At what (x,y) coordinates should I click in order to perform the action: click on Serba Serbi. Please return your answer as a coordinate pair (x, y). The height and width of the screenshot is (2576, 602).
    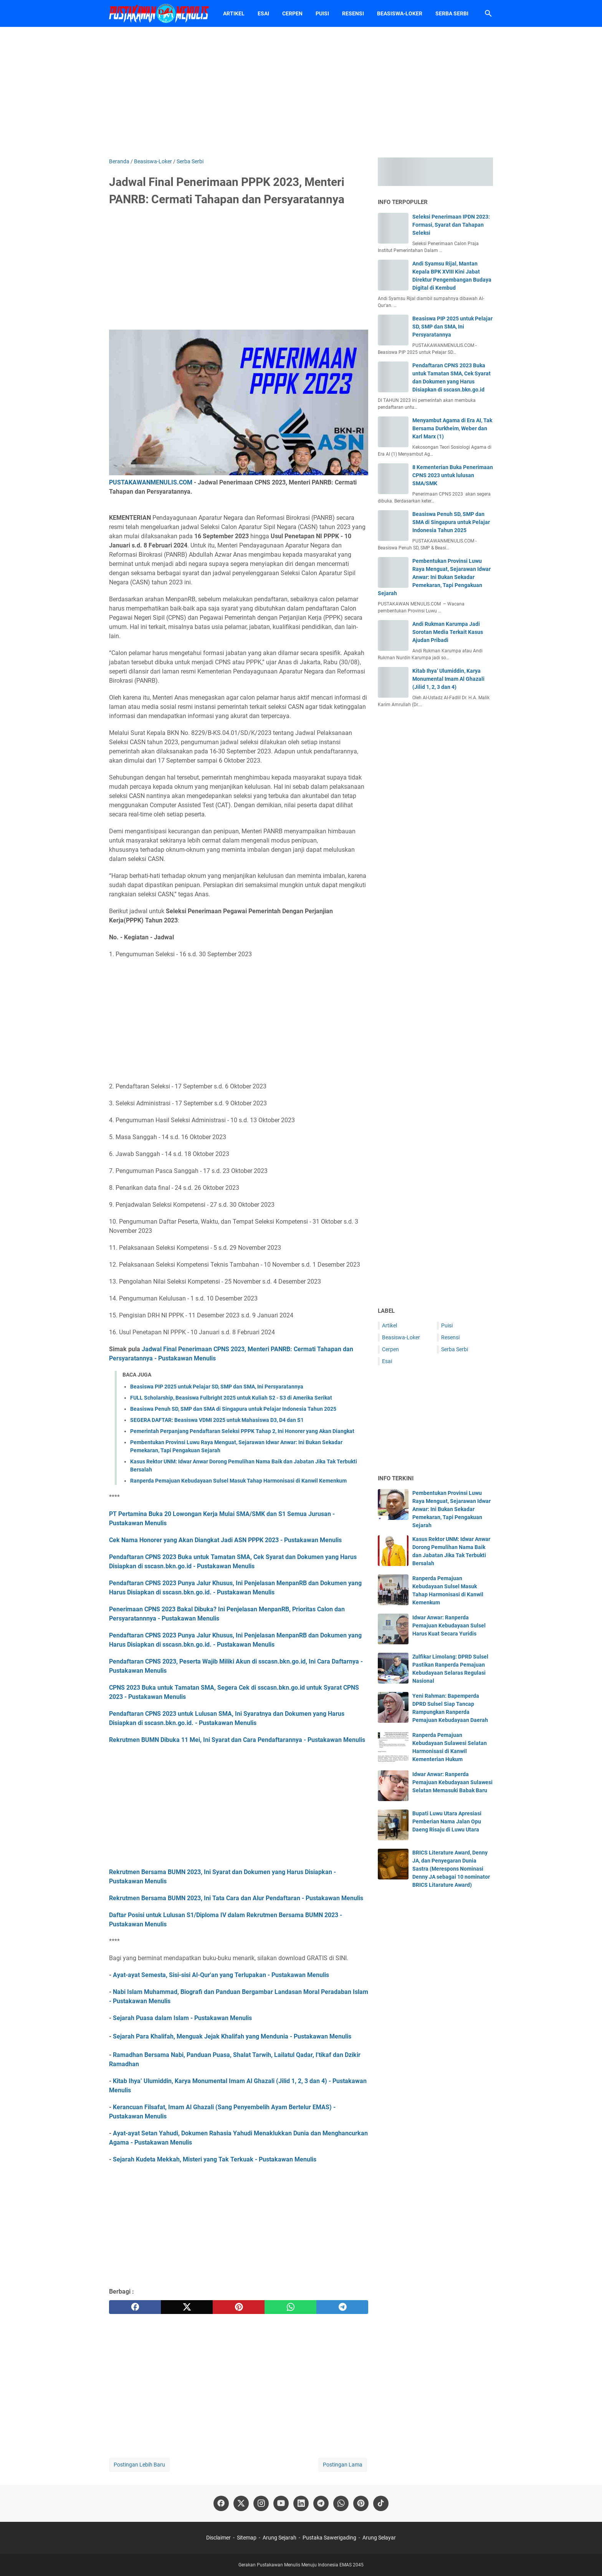
    Looking at the image, I should click on (451, 13).